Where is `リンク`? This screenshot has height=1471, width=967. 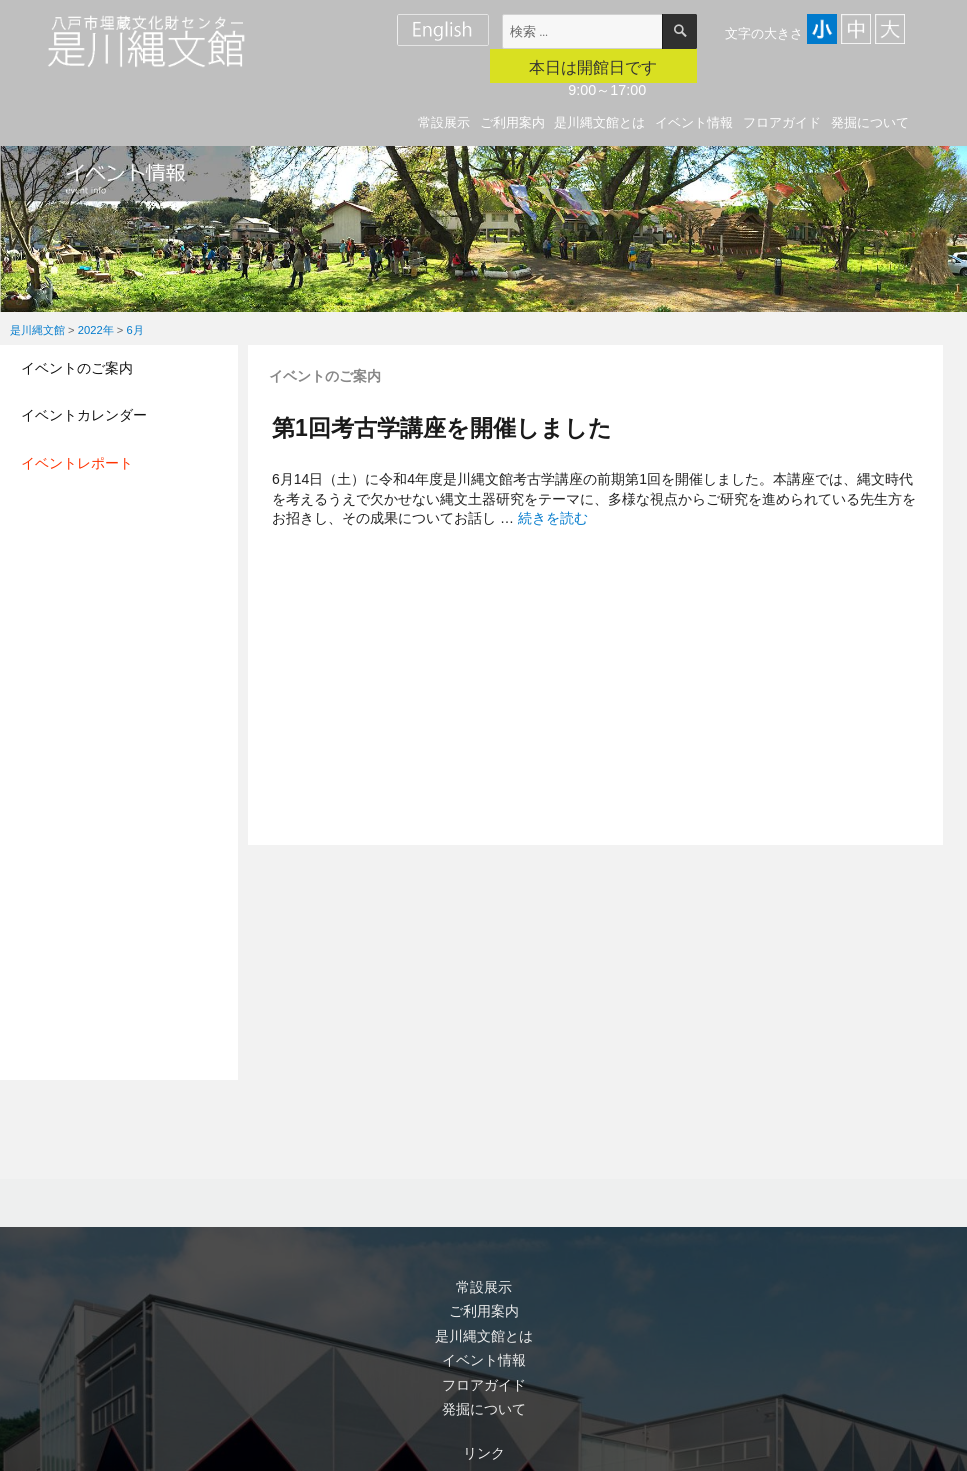 リンク is located at coordinates (484, 1453).